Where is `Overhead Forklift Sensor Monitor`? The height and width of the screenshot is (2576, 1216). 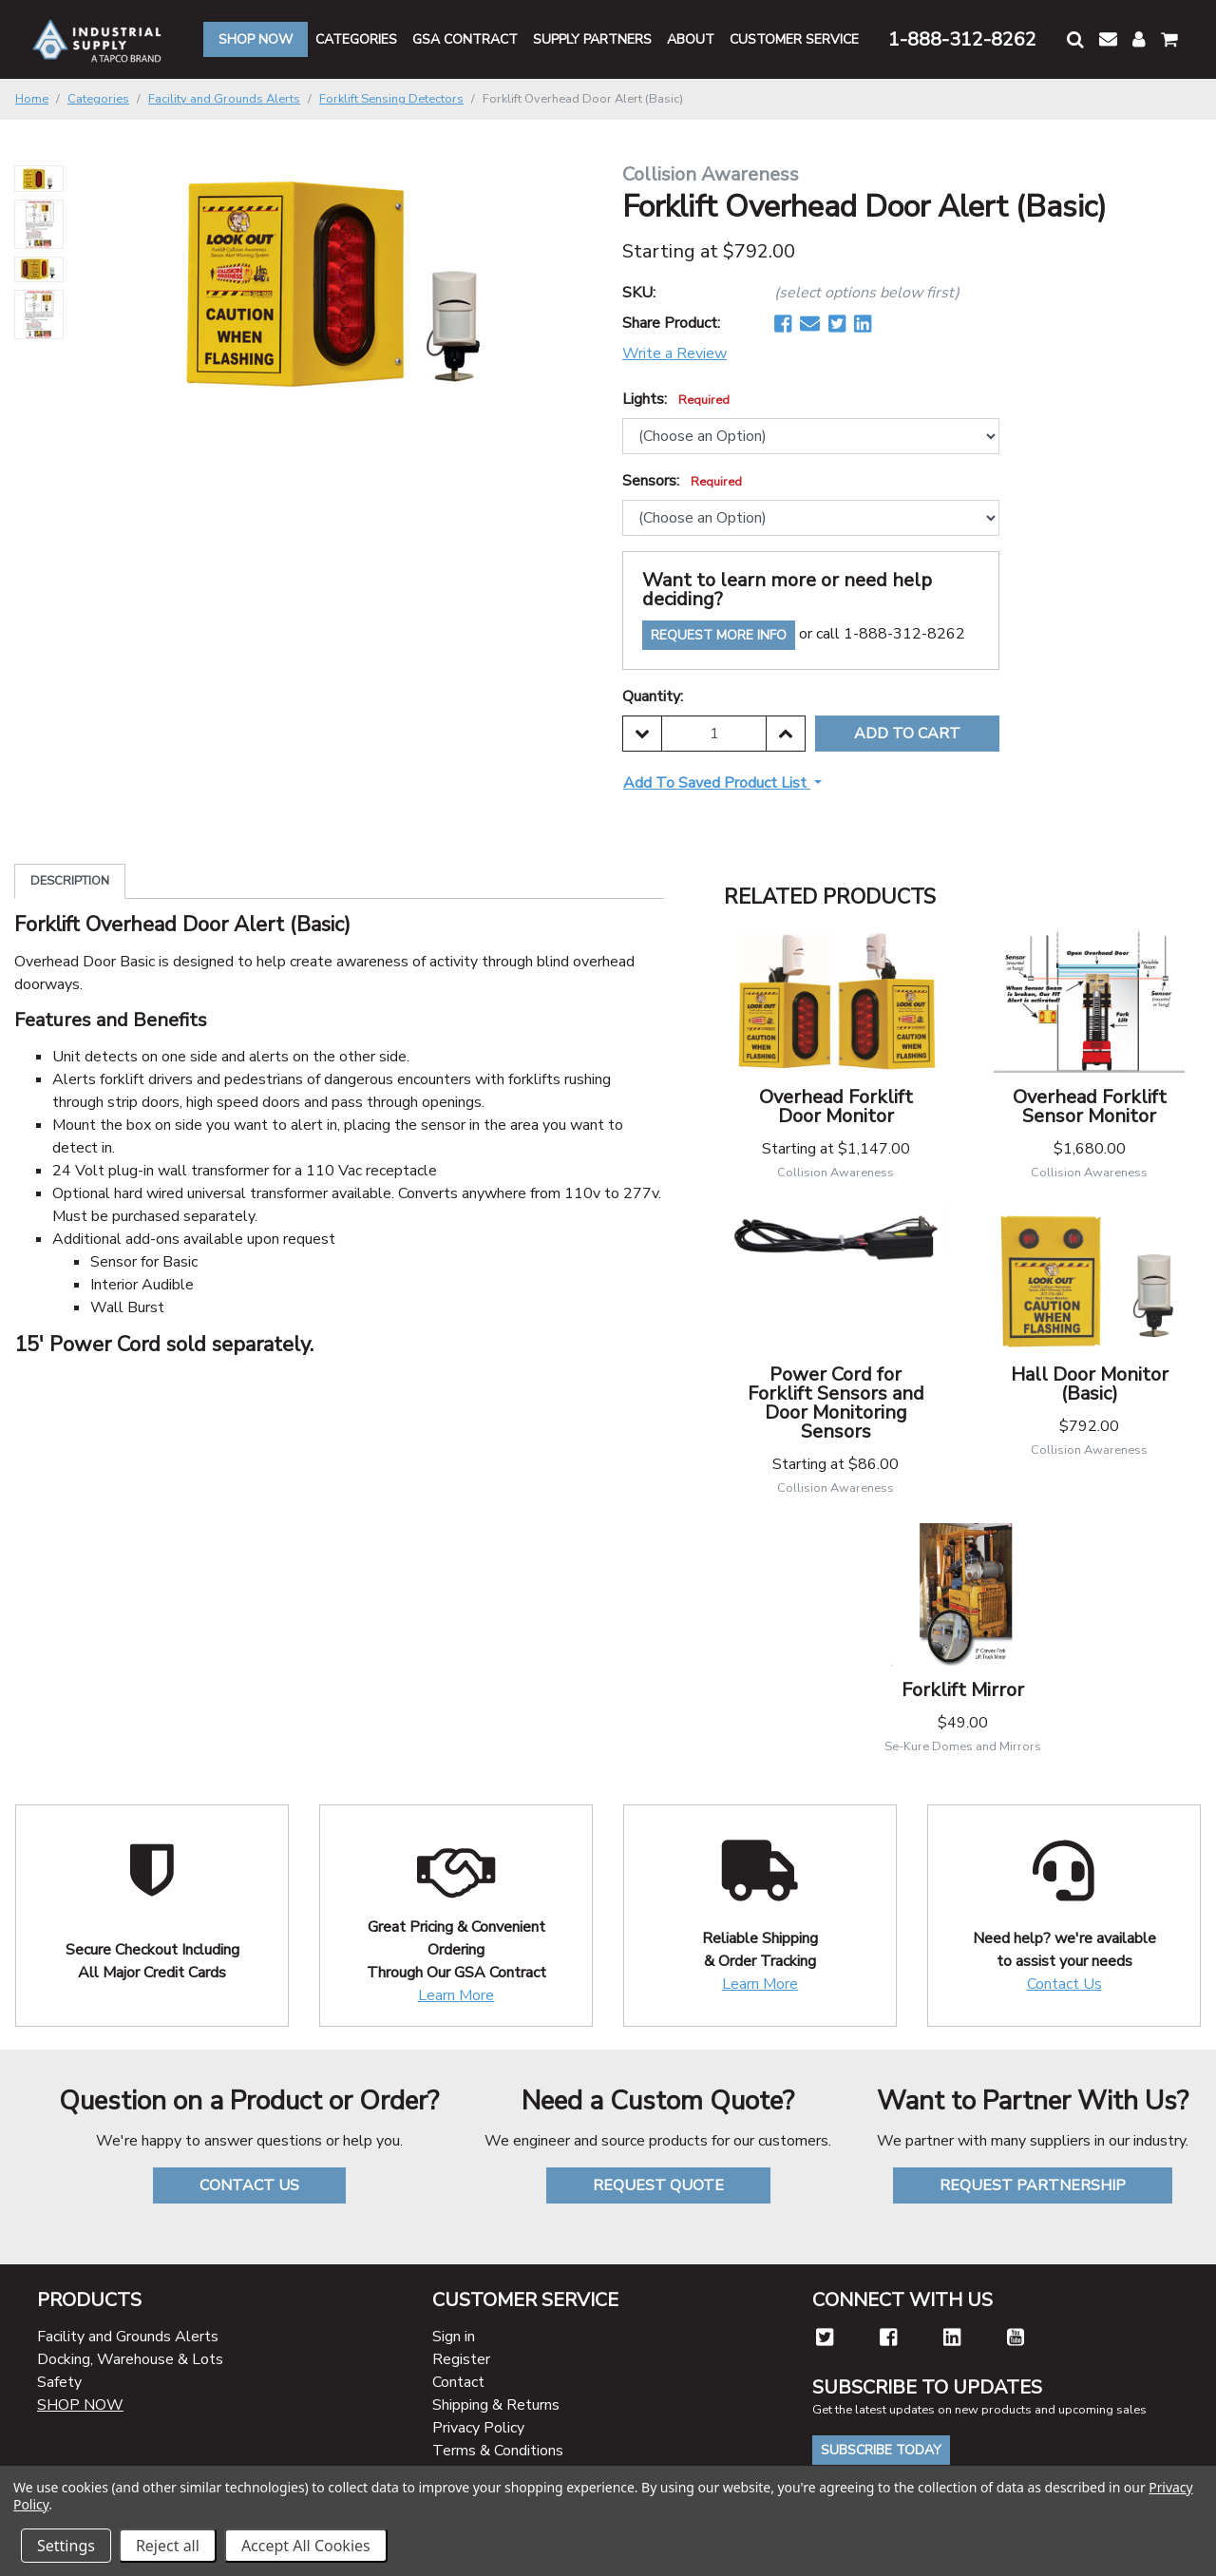 Overhead Forklift Sensor Monitor is located at coordinates (1090, 1106).